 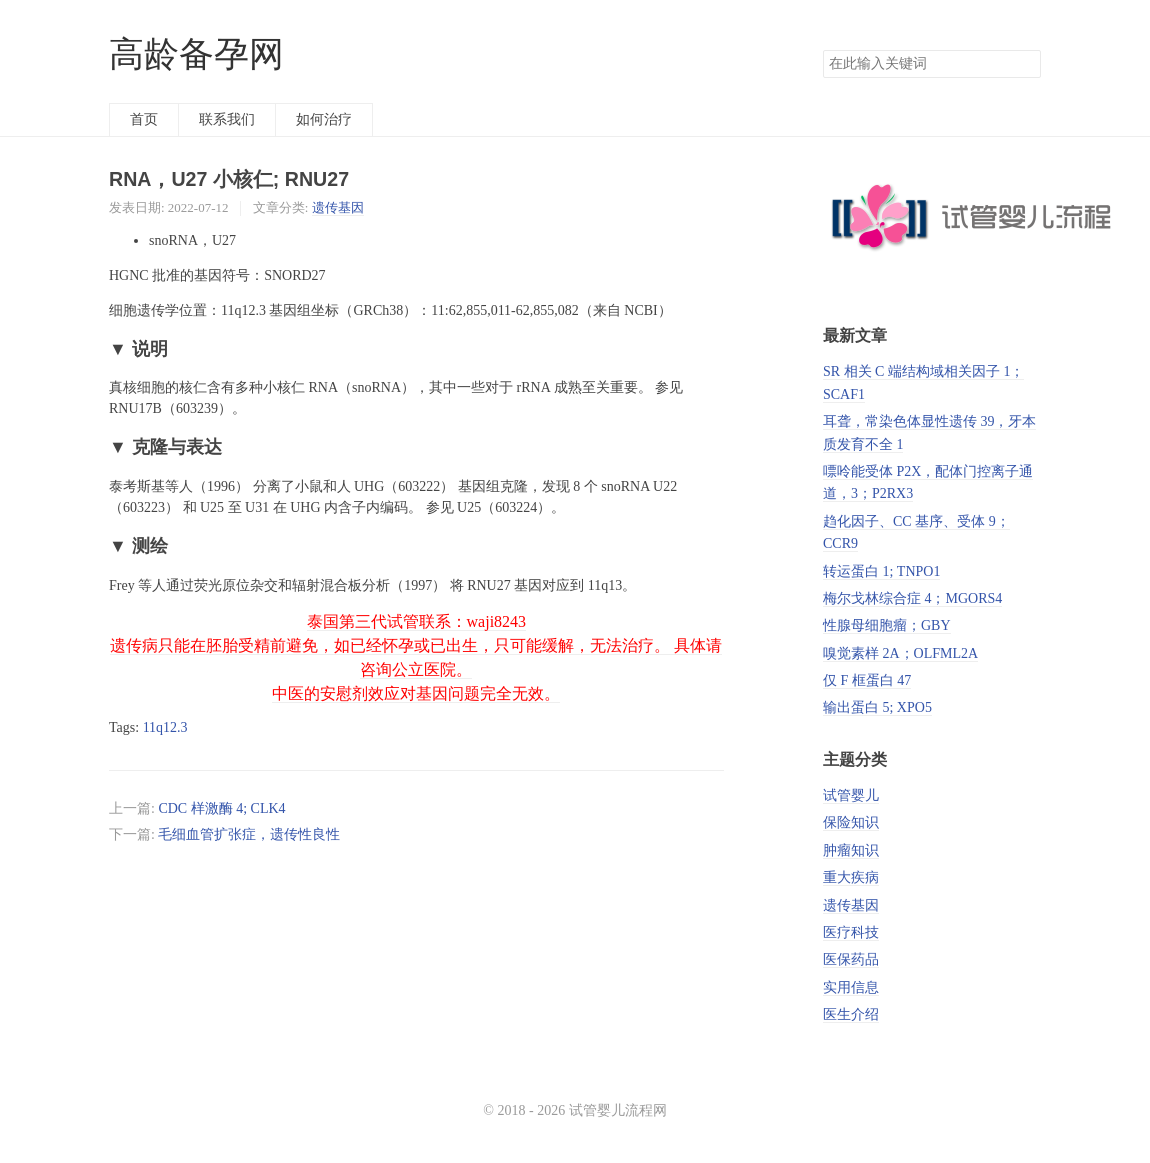 What do you see at coordinates (324, 119) in the screenshot?
I see `如何治疗` at bounding box center [324, 119].